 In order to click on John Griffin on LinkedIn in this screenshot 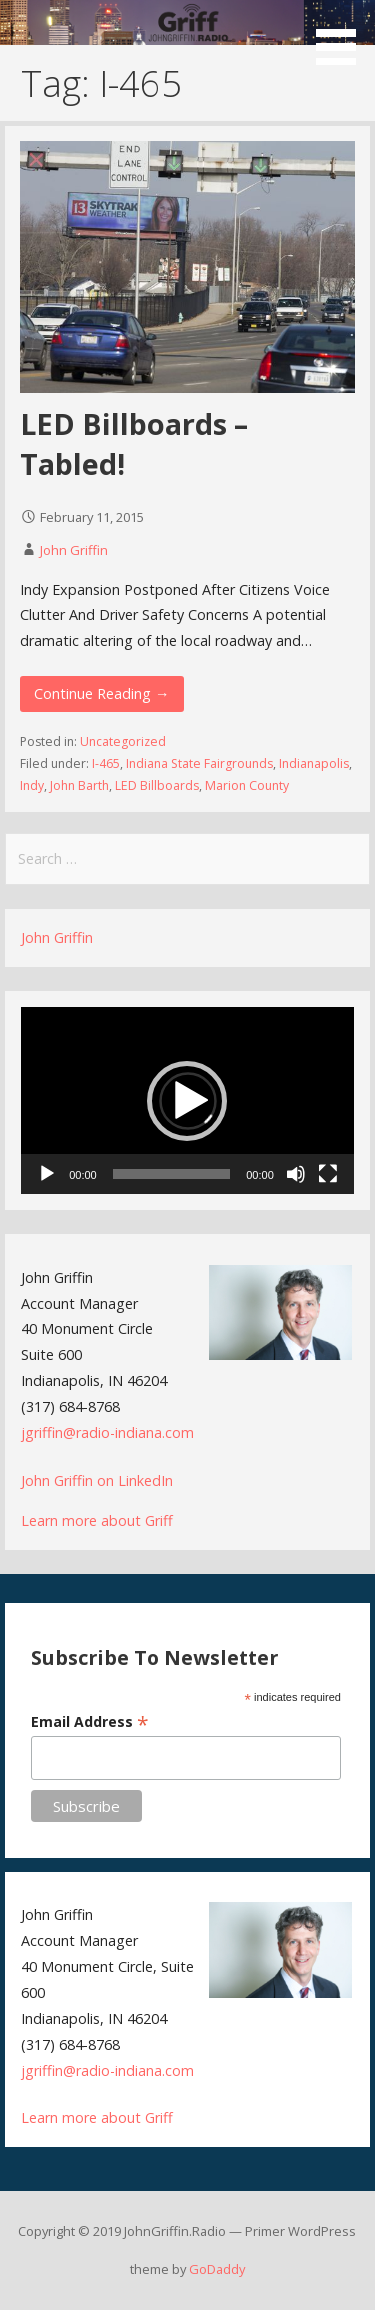, I will do `click(97, 1480)`.